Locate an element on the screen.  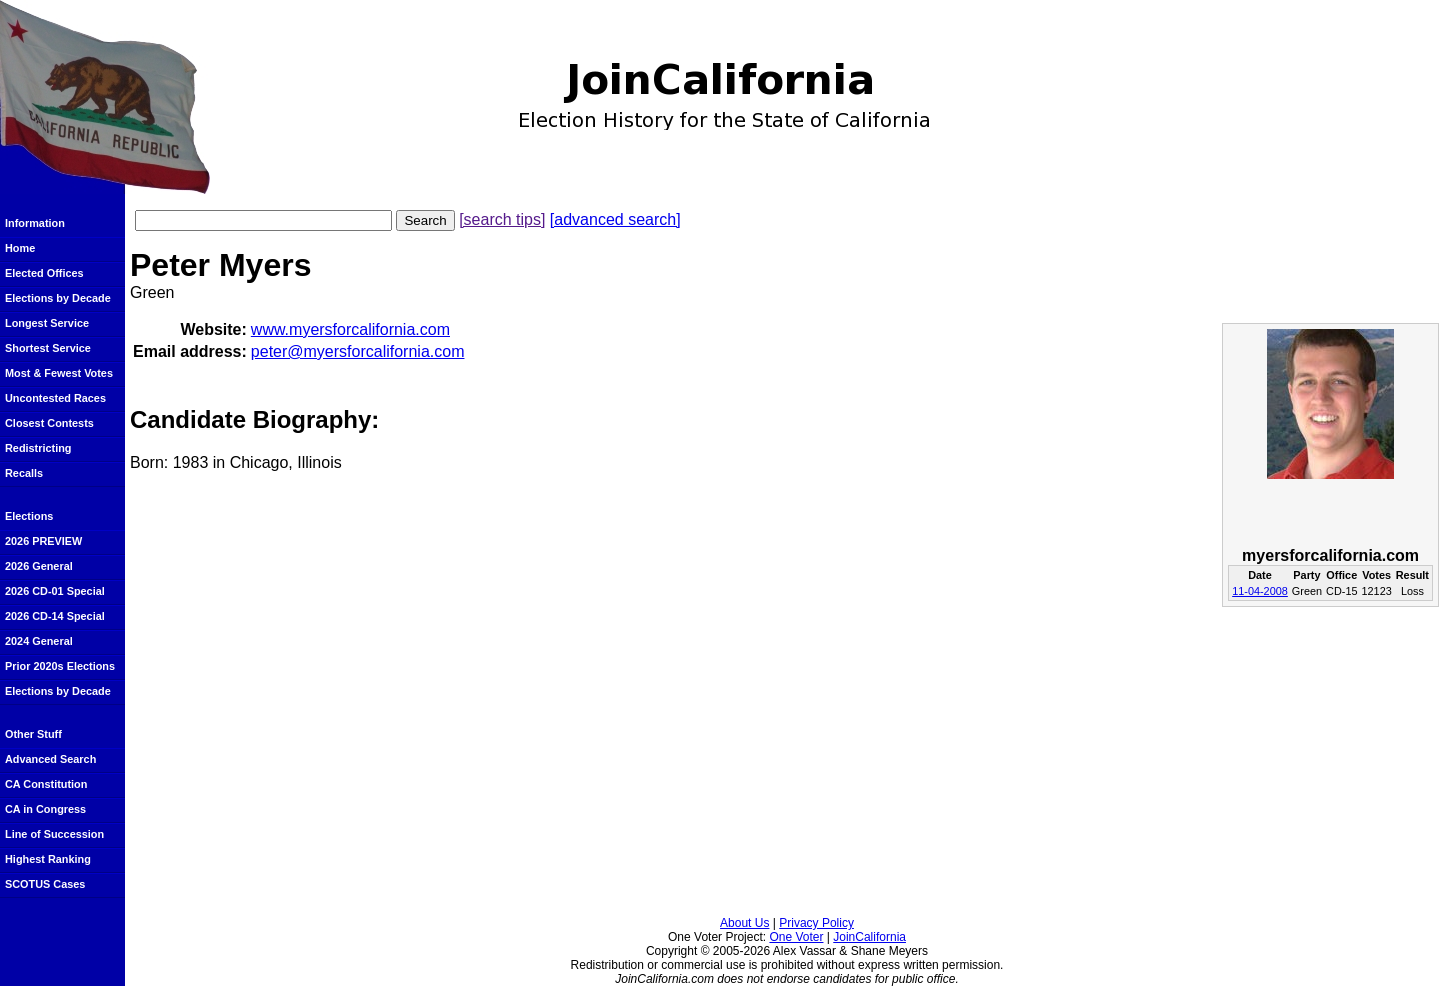
www.myersforcalifornia.com is located at coordinates (350, 329).